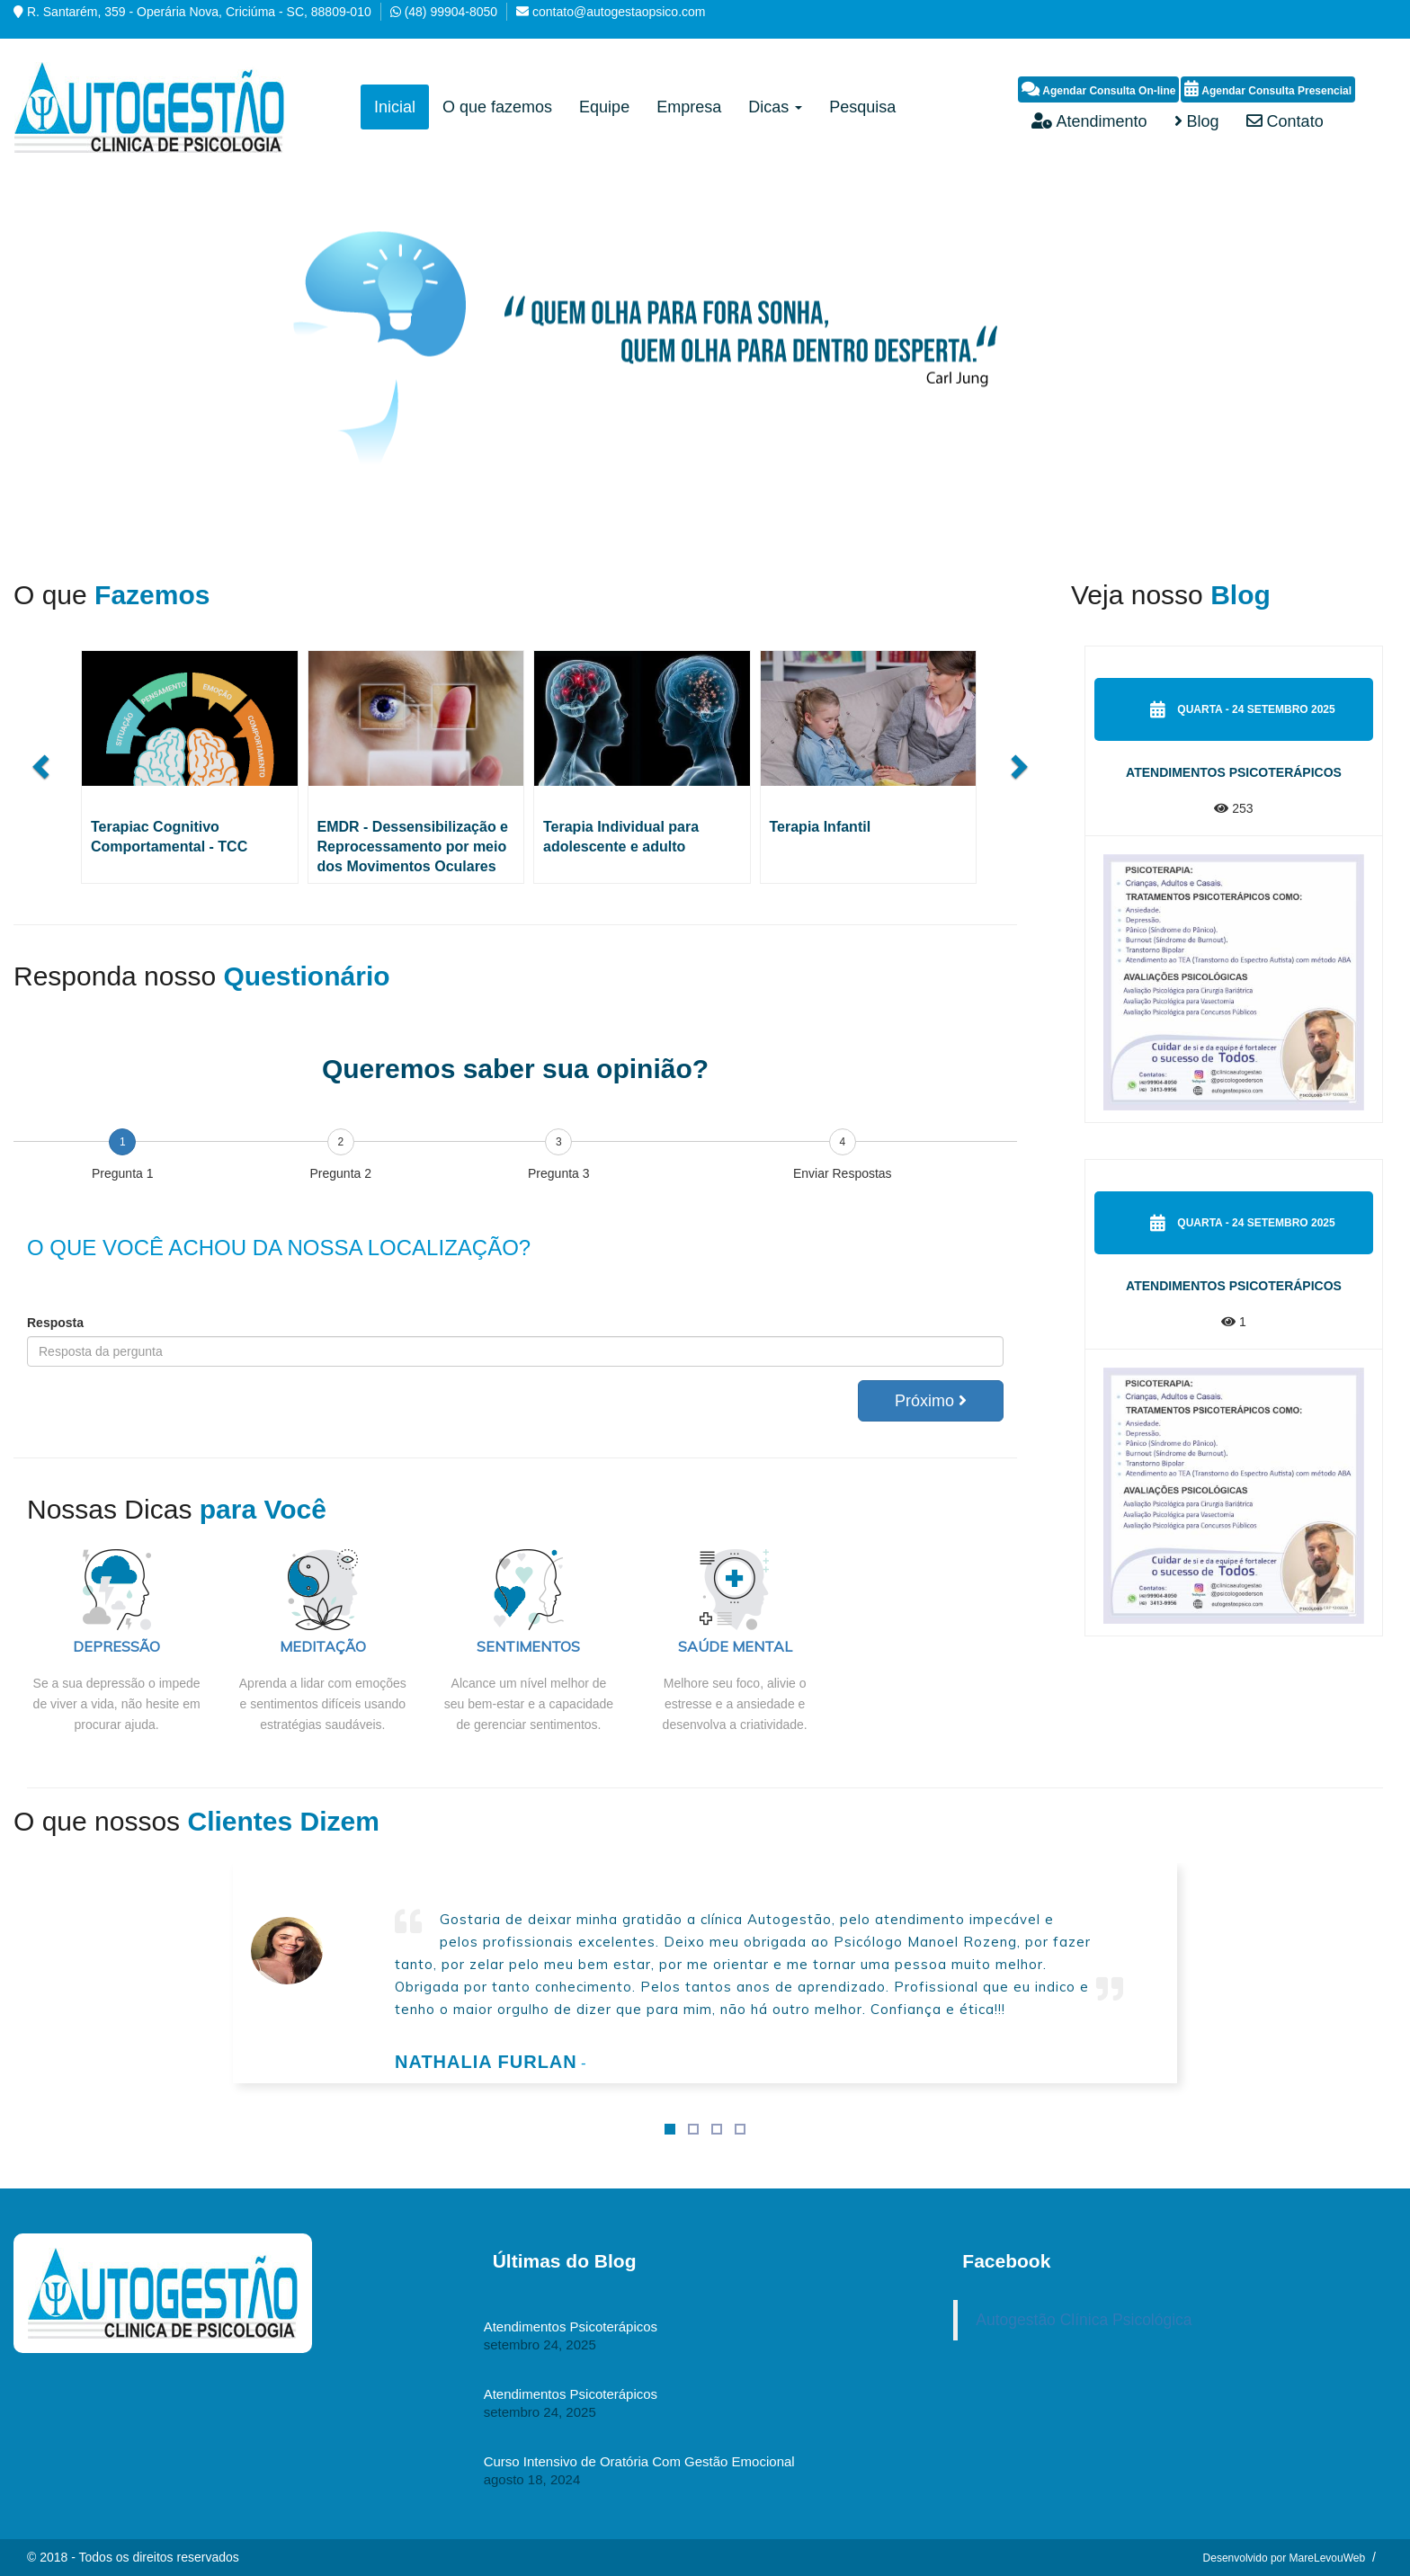  What do you see at coordinates (862, 107) in the screenshot?
I see `Pesquisa` at bounding box center [862, 107].